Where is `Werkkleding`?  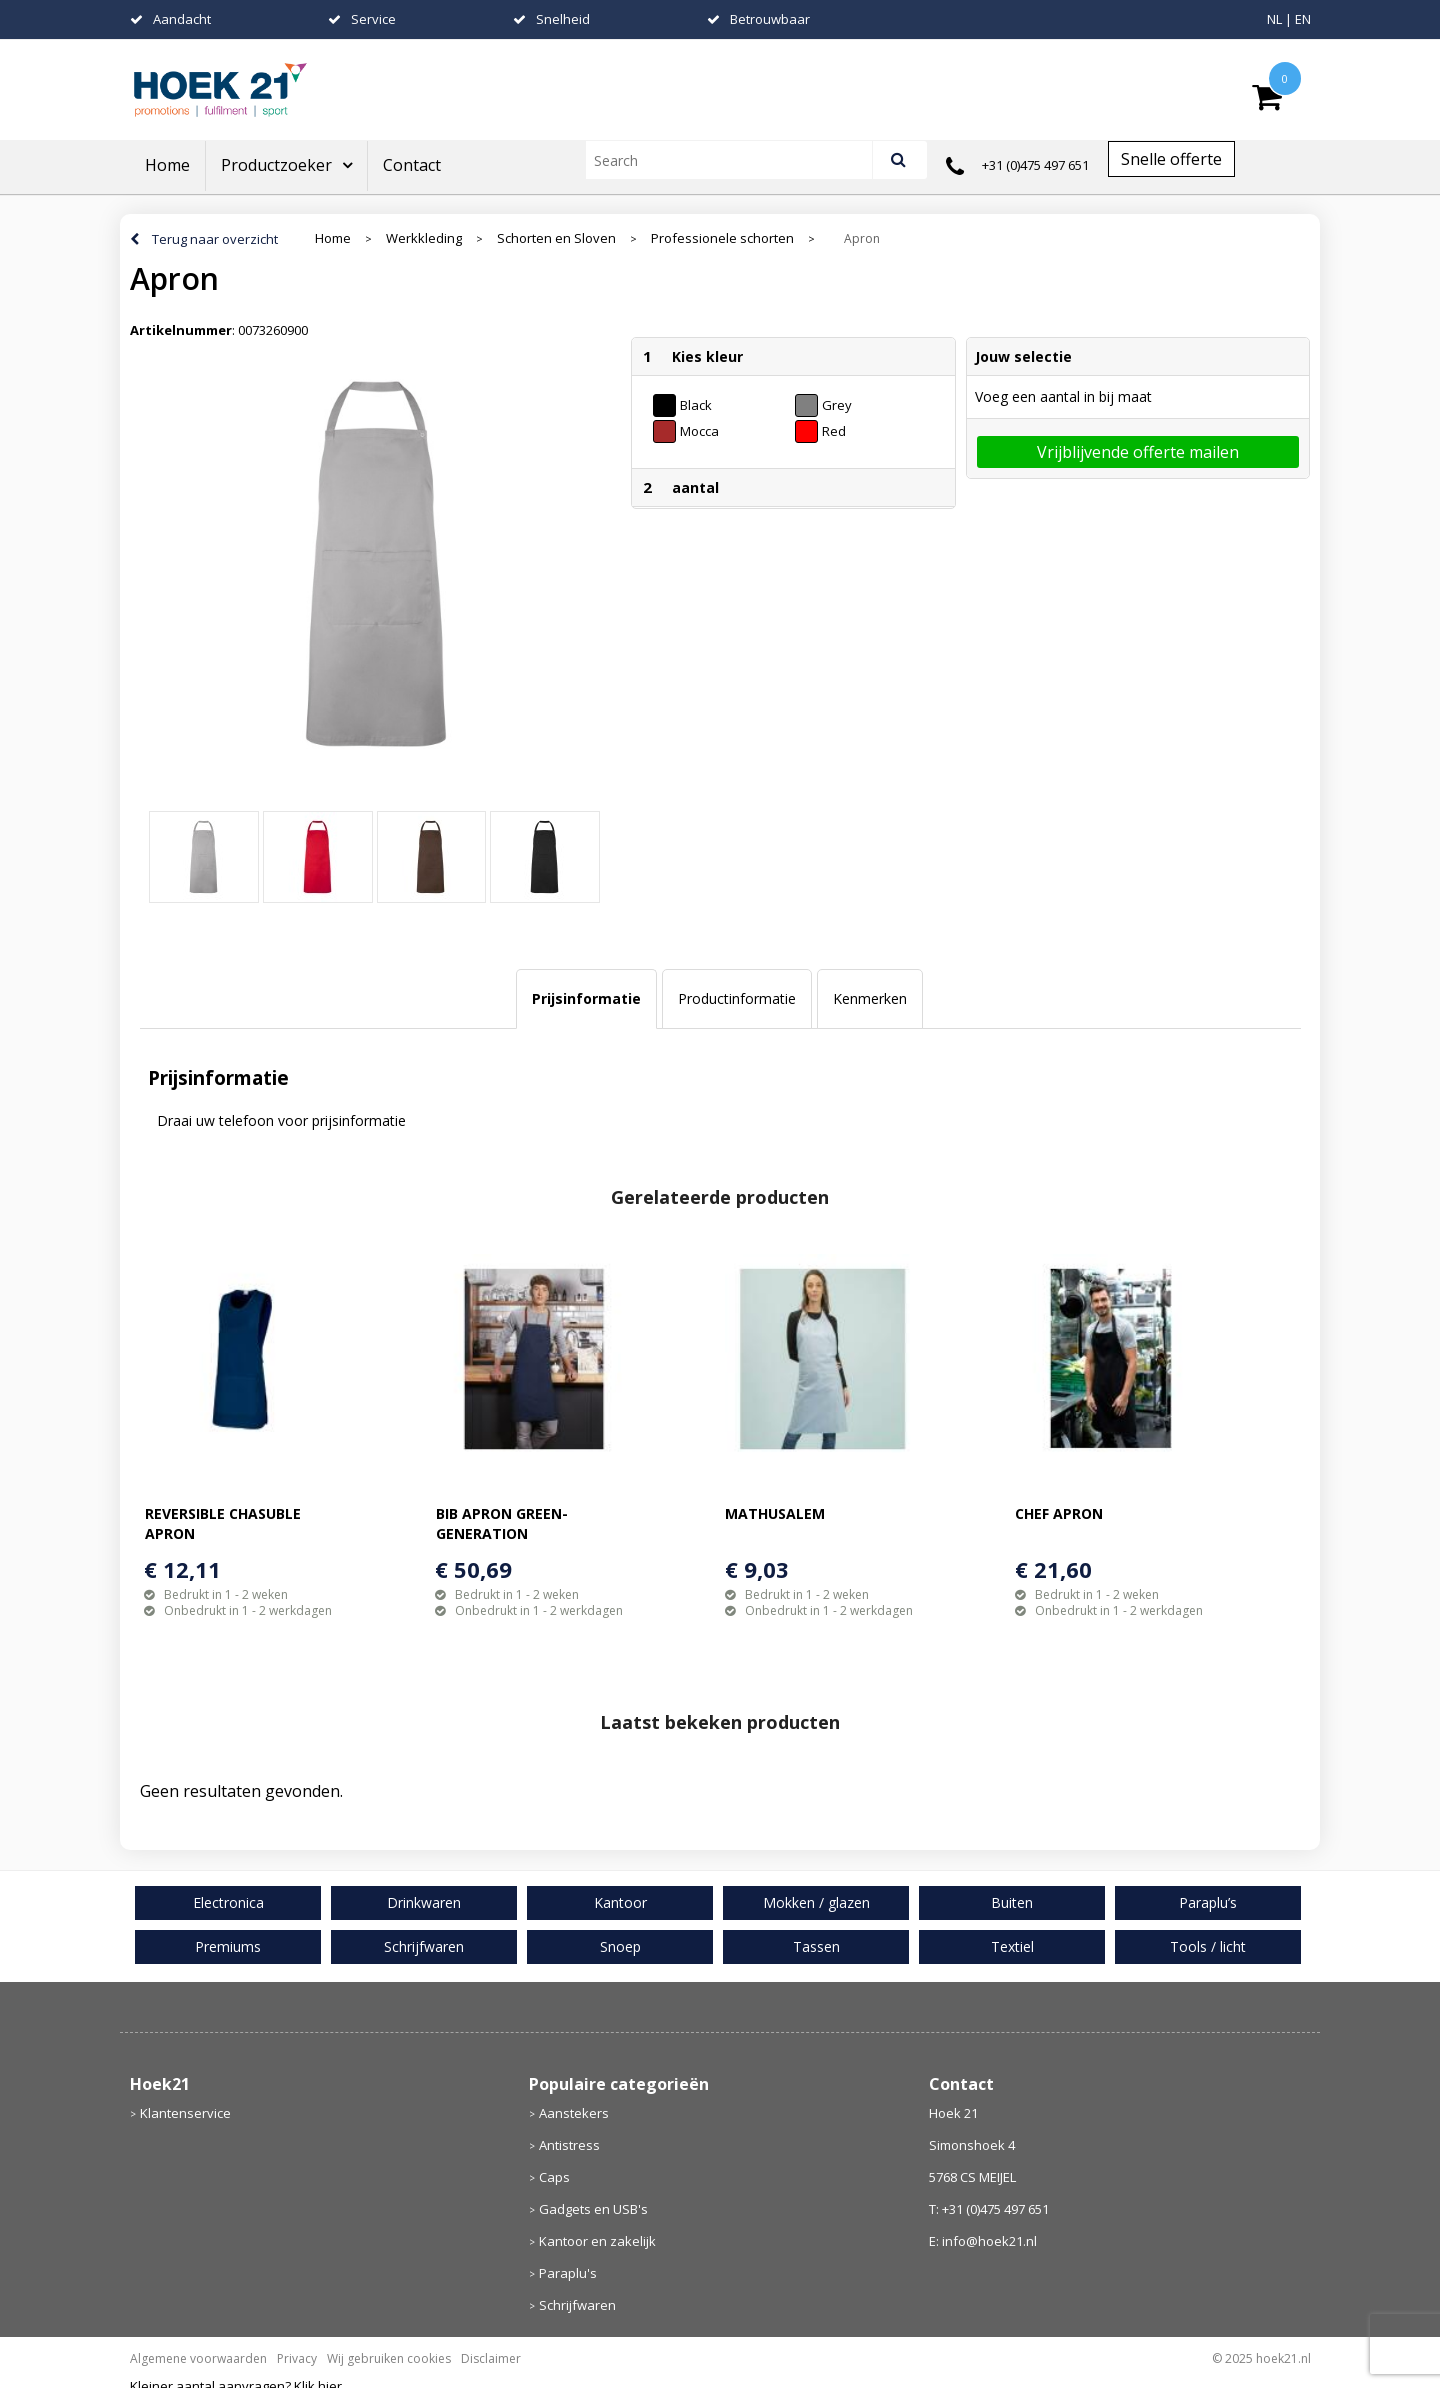 Werkkleding is located at coordinates (424, 238).